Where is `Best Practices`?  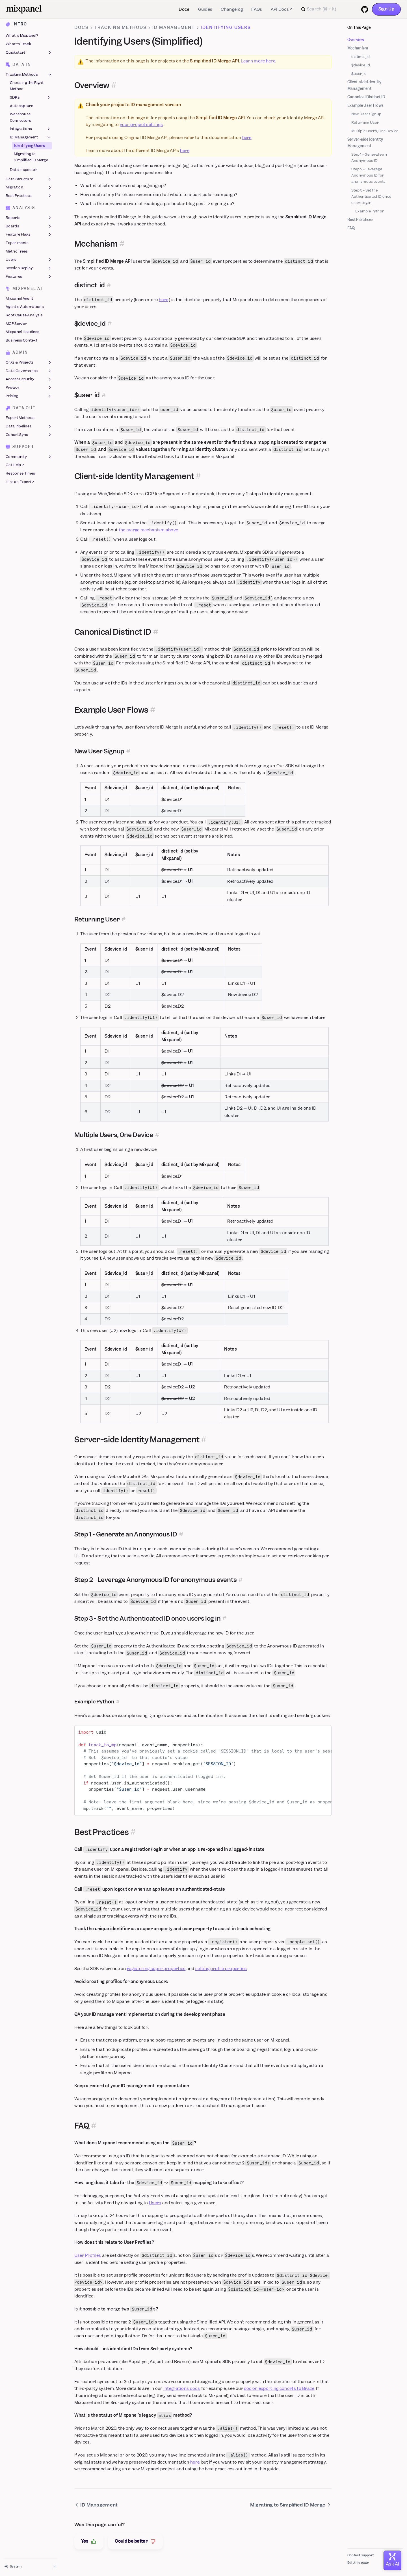
Best Practices is located at coordinates (29, 195).